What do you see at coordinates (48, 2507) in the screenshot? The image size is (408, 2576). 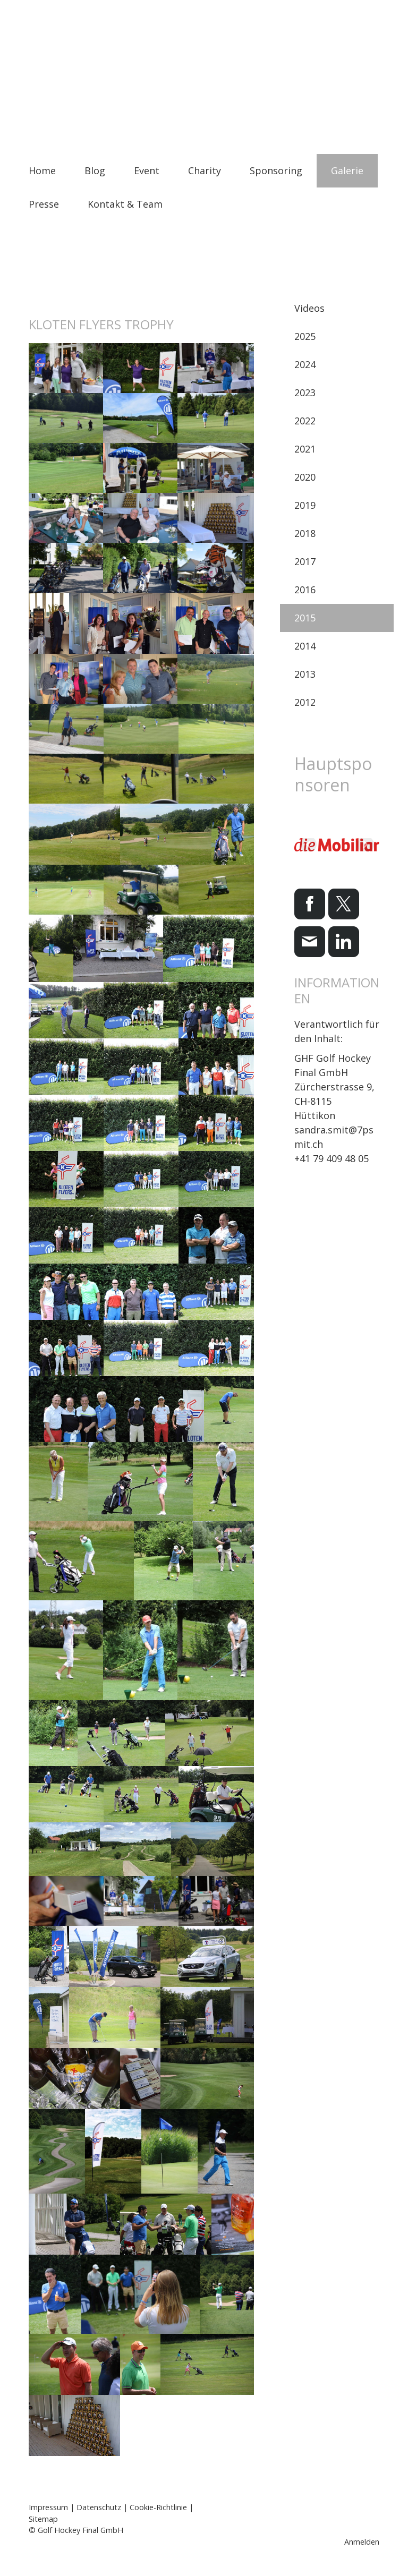 I see `Impressum` at bounding box center [48, 2507].